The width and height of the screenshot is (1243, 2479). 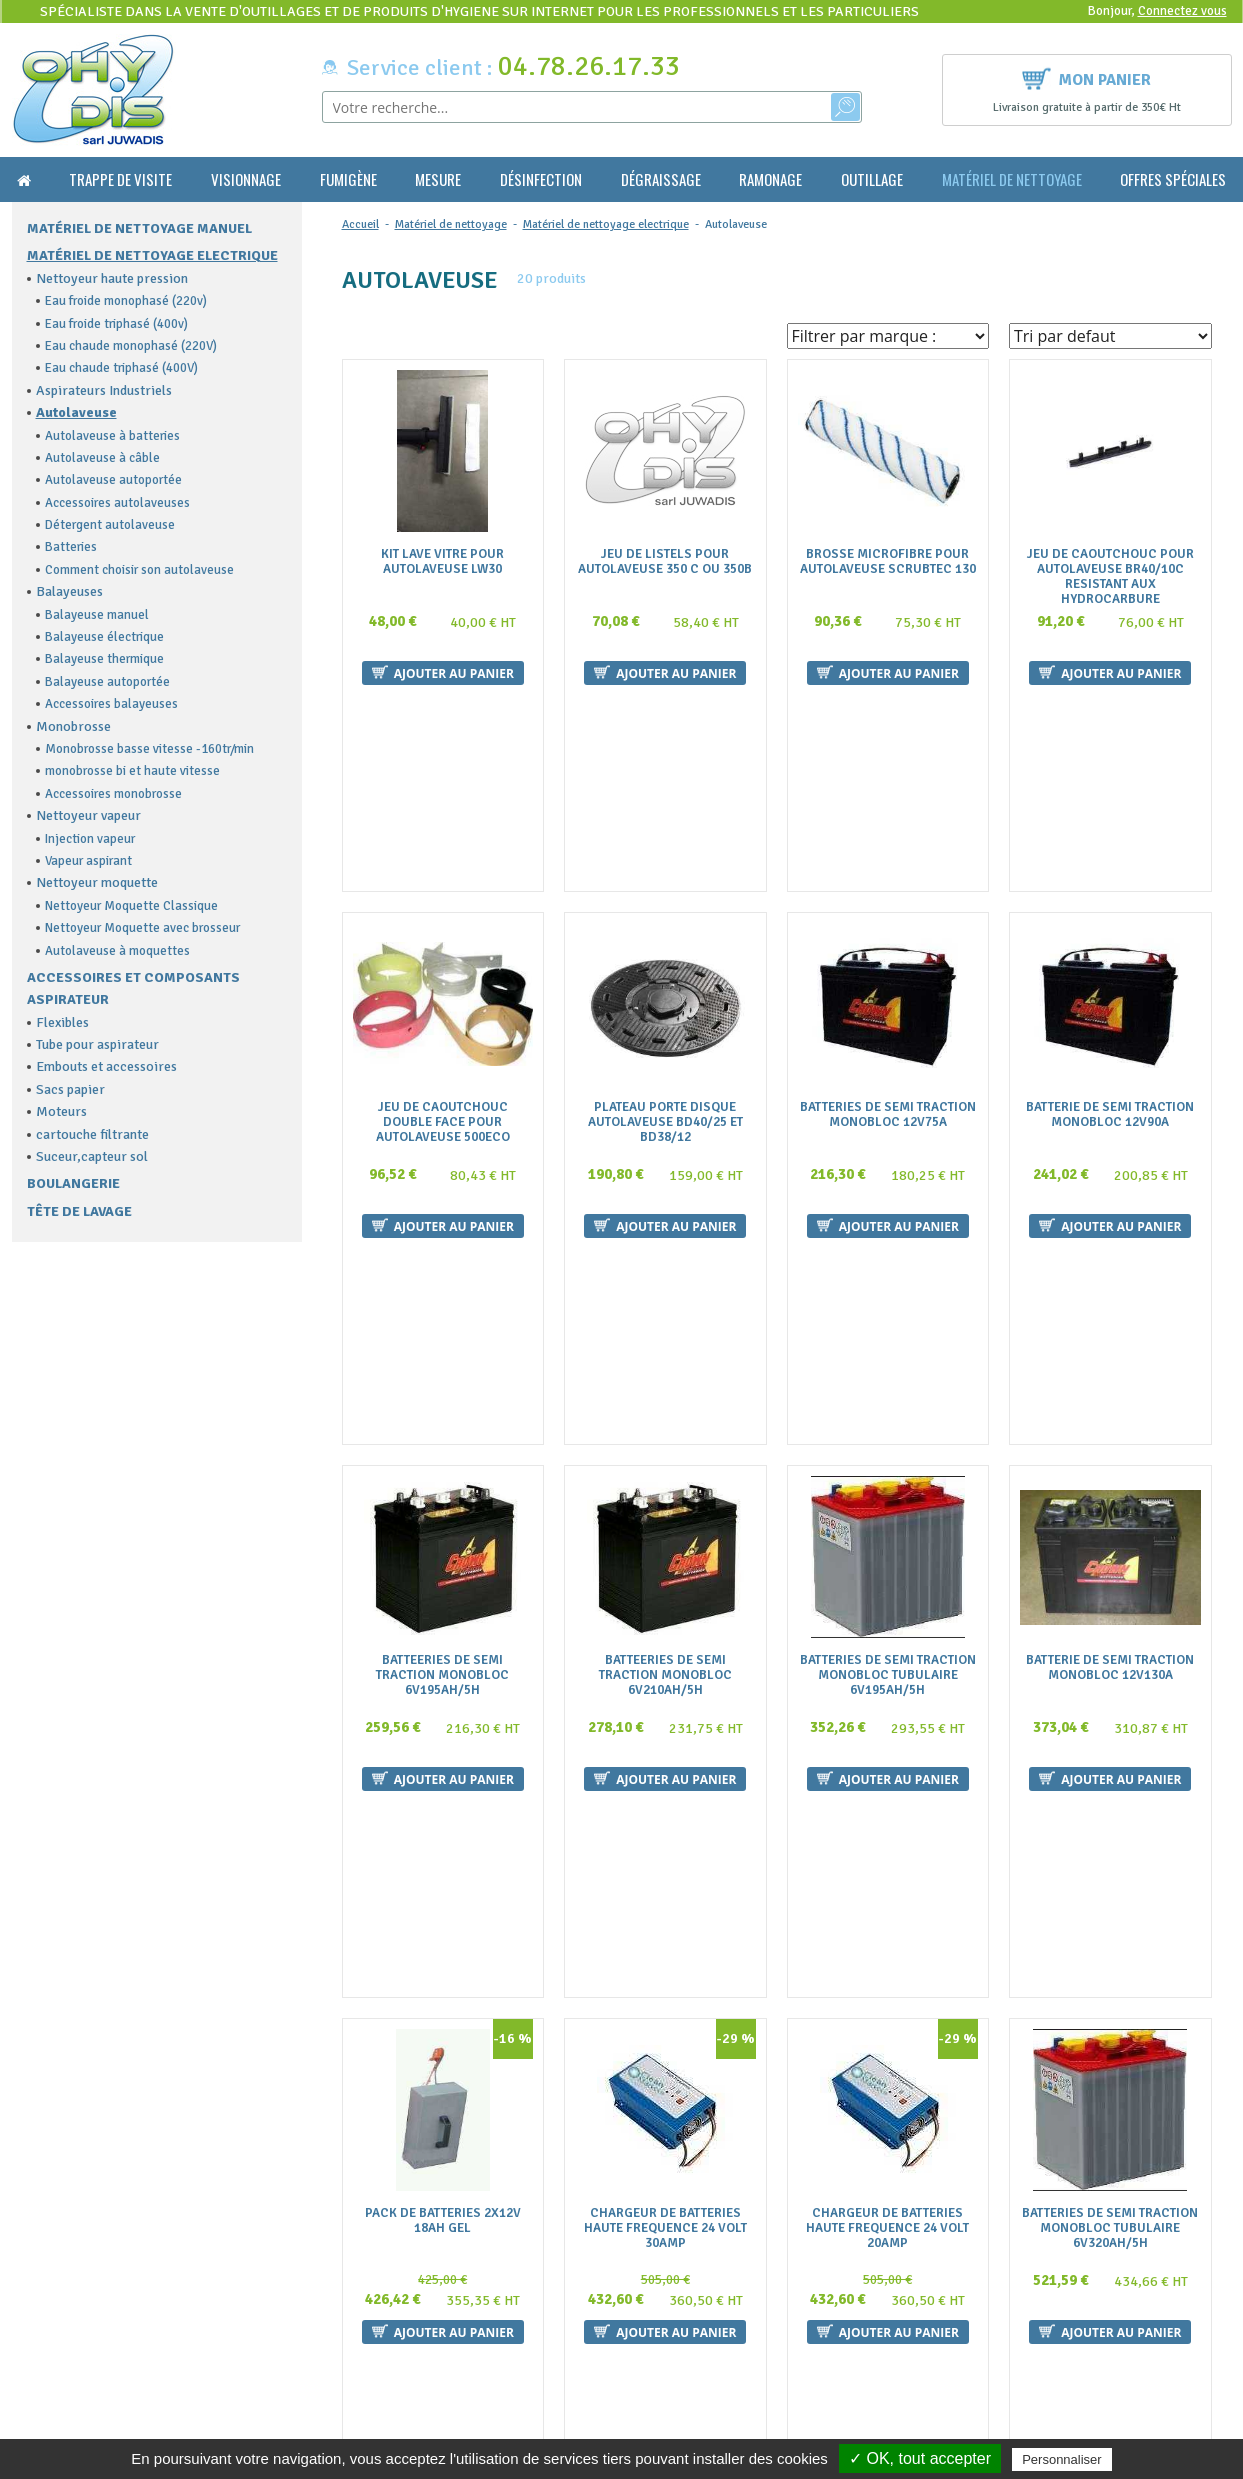 What do you see at coordinates (443, 941) in the screenshot?
I see `Jeu De Caoutchouc Double Face Pour Autolaveuse 500Eco` at bounding box center [443, 941].